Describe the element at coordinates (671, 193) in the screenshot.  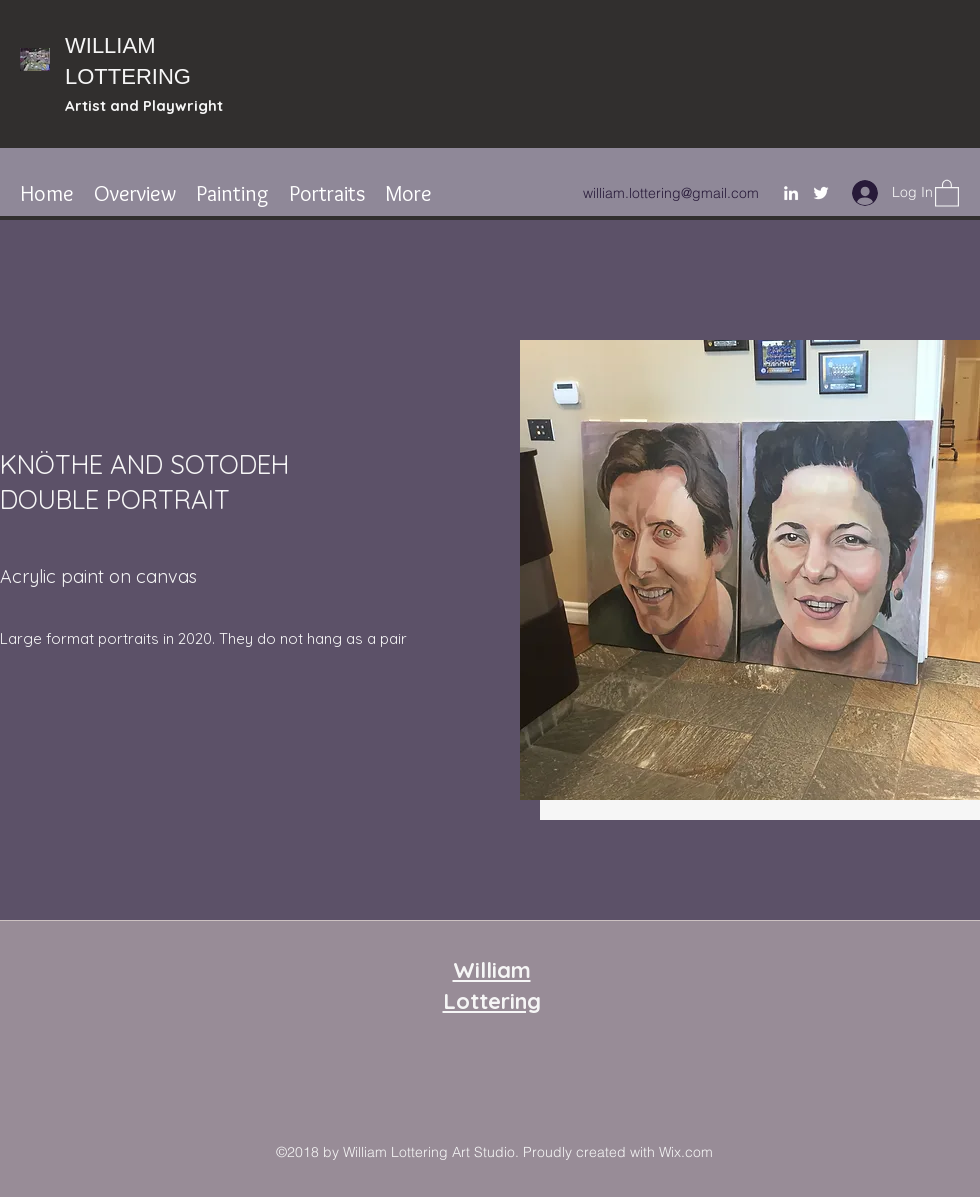
I see `william.lottering@gmail.com` at that location.